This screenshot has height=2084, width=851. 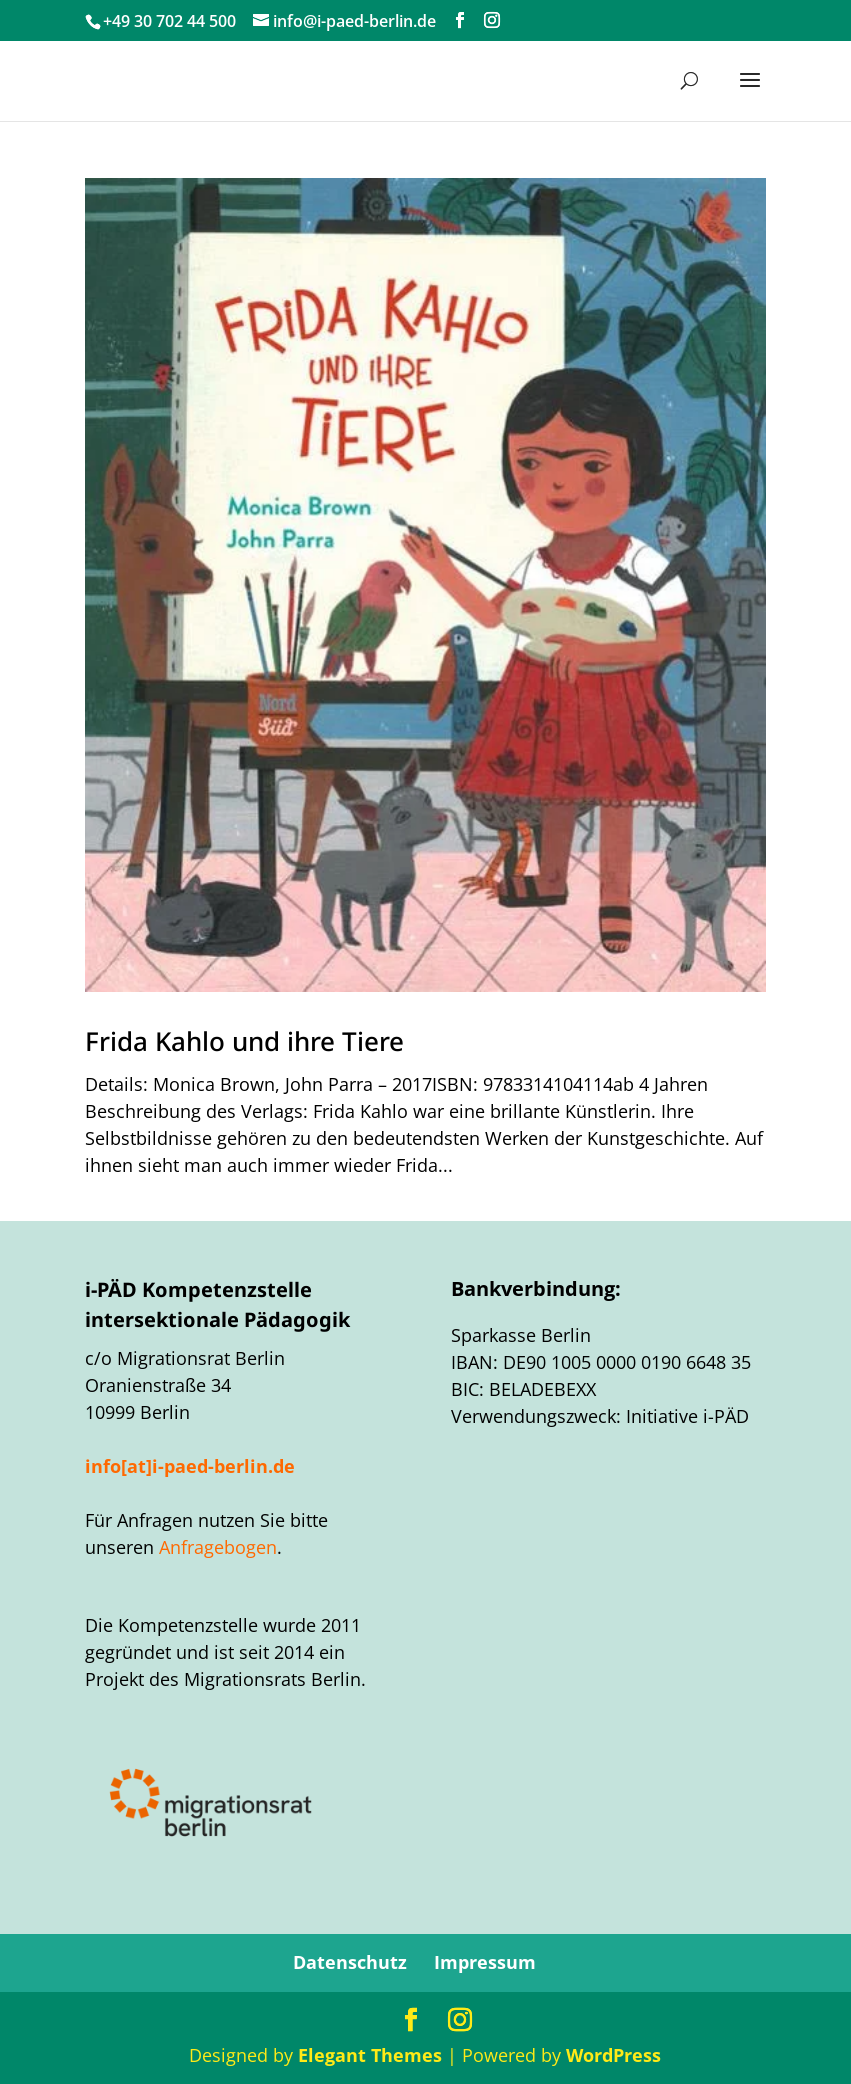 I want to click on Datenschutz, so click(x=350, y=1962).